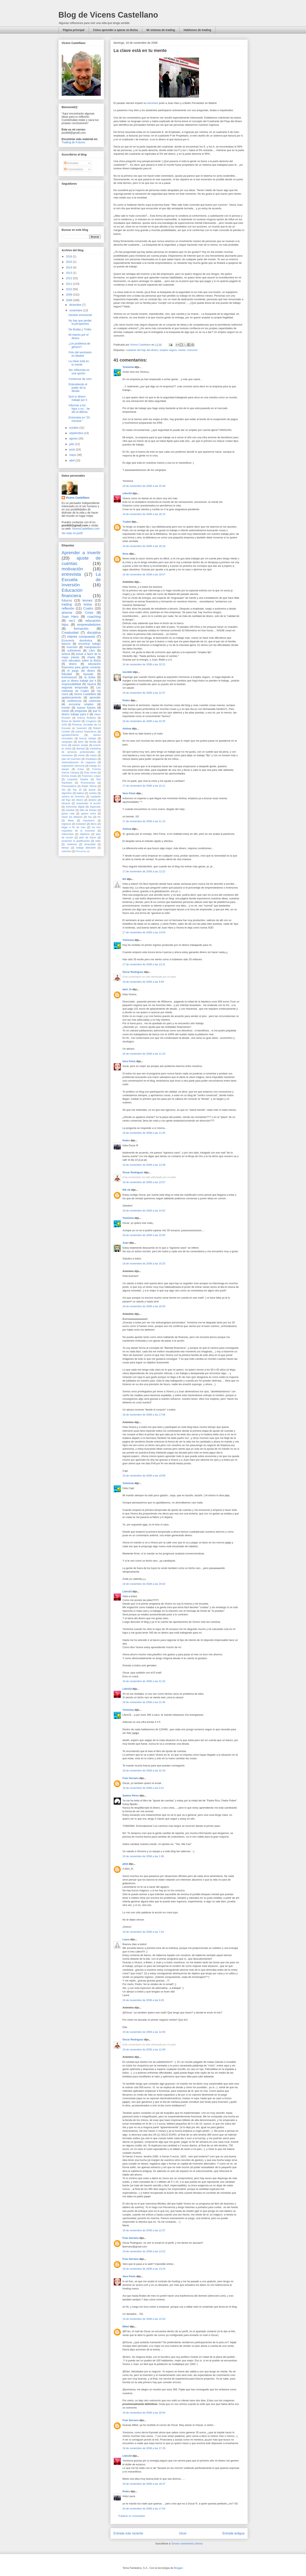 This screenshot has width=306, height=2576. Describe the element at coordinates (91, 657) in the screenshot. I see `charla` at that location.